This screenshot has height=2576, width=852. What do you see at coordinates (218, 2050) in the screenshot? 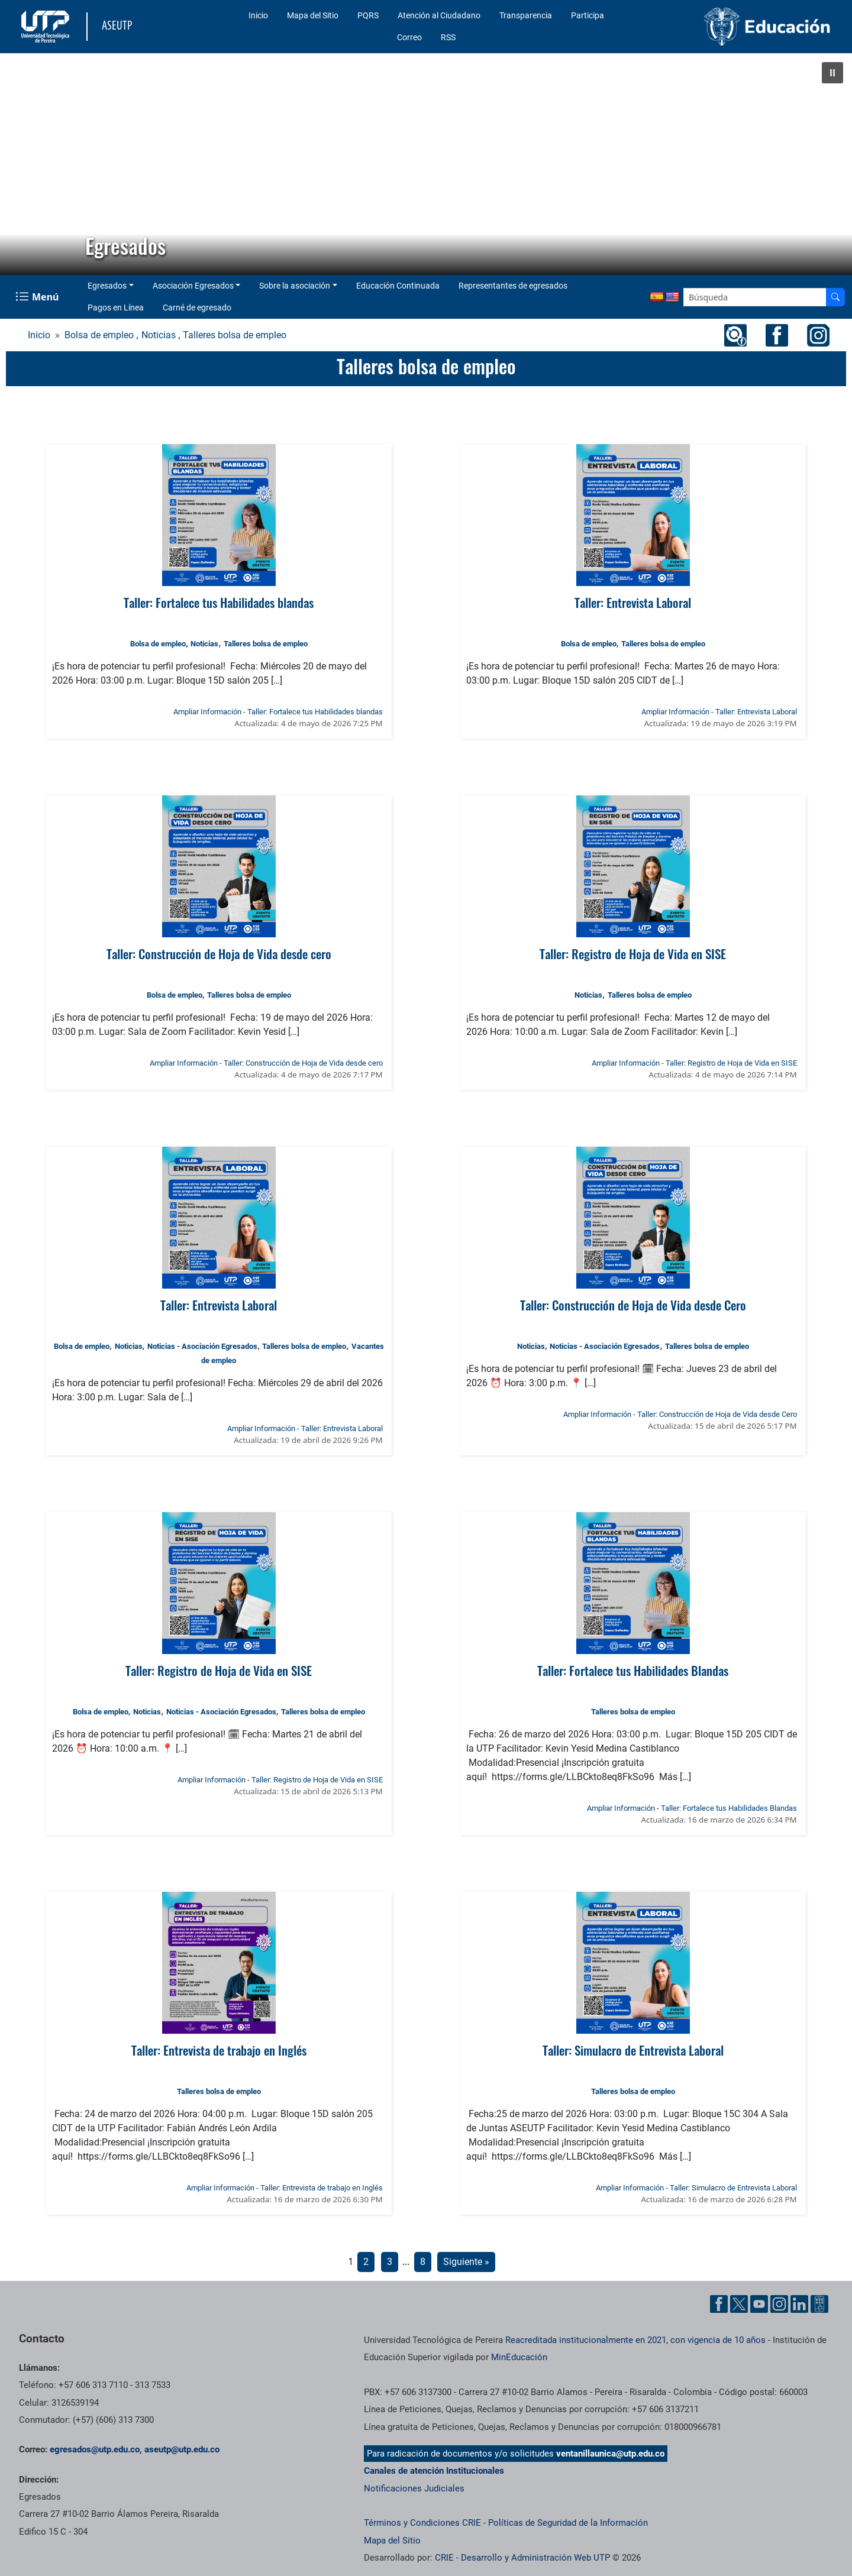
I see `Taller: Entrevista de trabajo en Inglés` at bounding box center [218, 2050].